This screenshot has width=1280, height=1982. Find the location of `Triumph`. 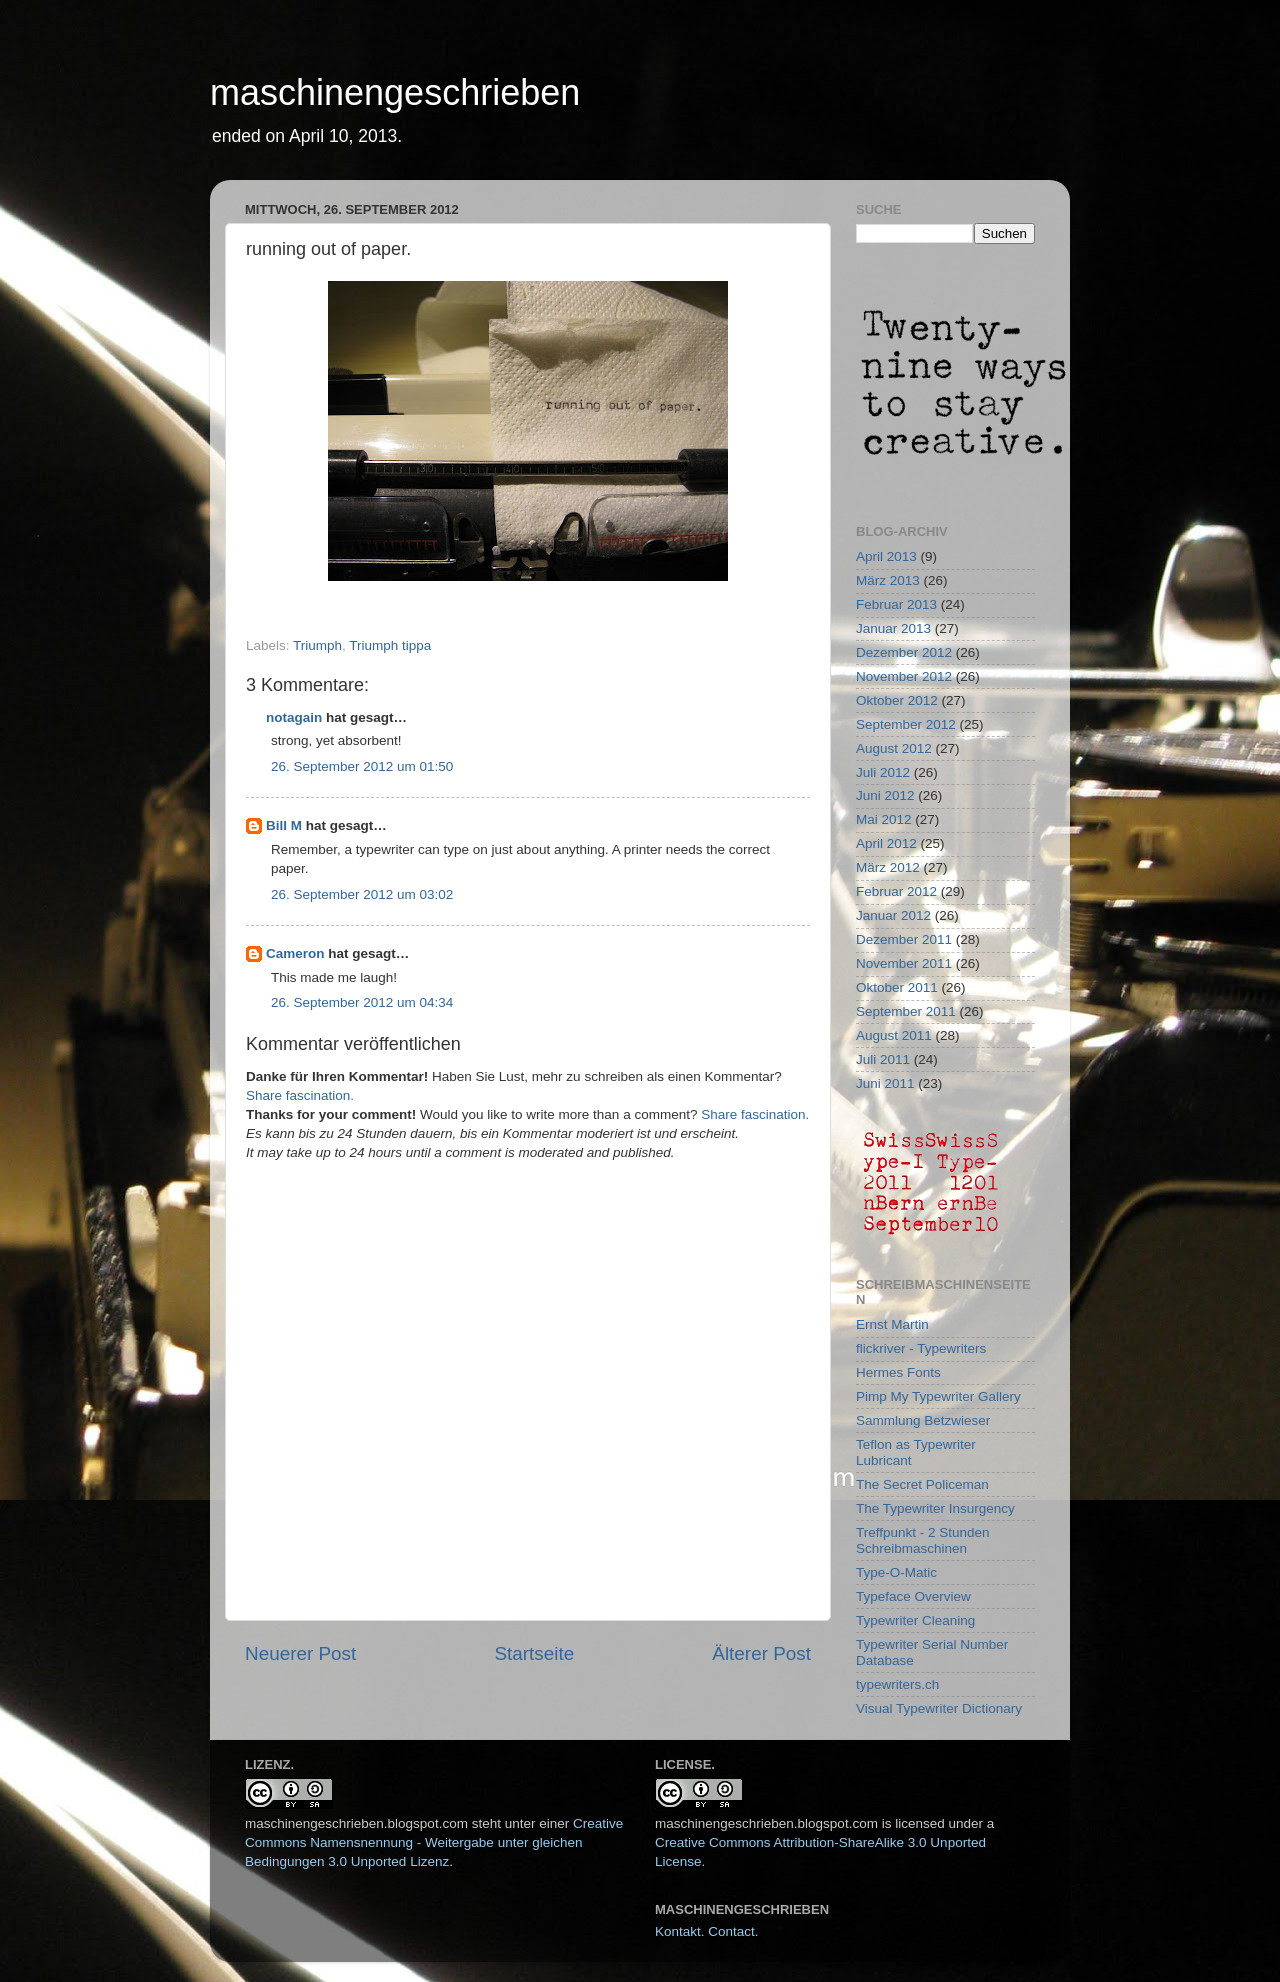

Triumph is located at coordinates (317, 645).